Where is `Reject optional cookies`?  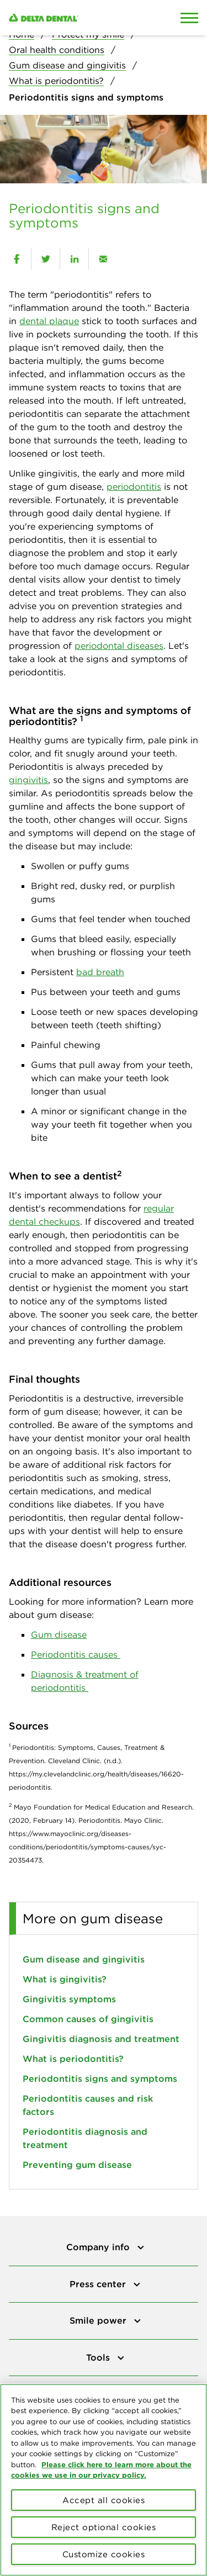
Reject optional cookies is located at coordinates (103, 2527).